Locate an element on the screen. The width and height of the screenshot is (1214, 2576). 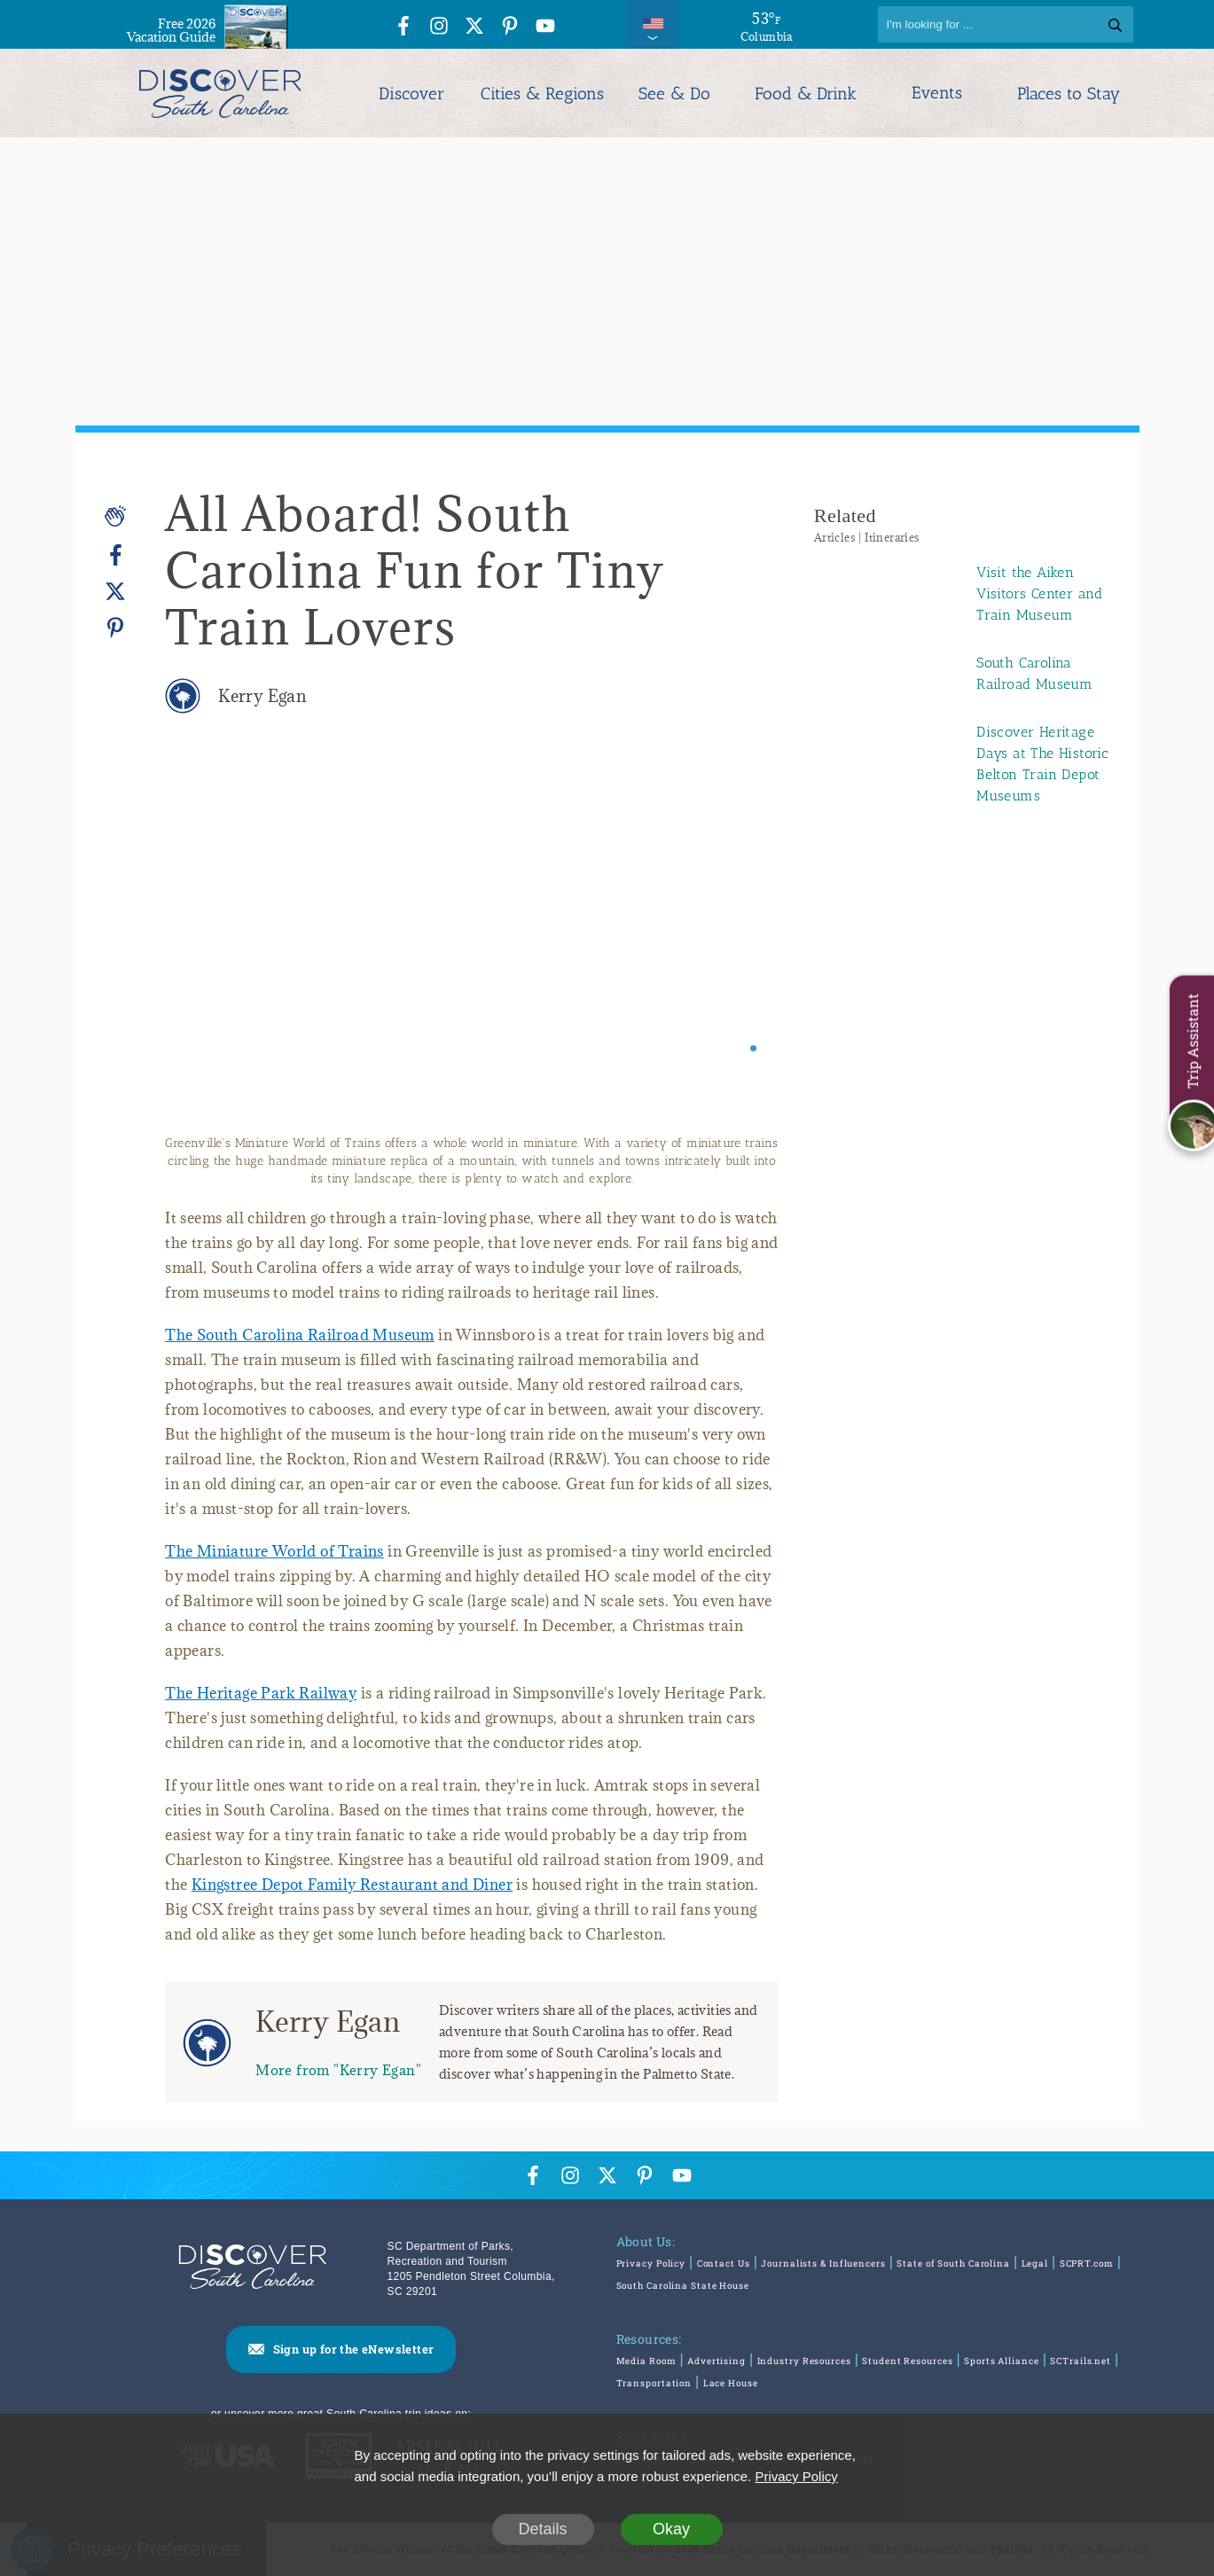
Okay is located at coordinates (671, 2529).